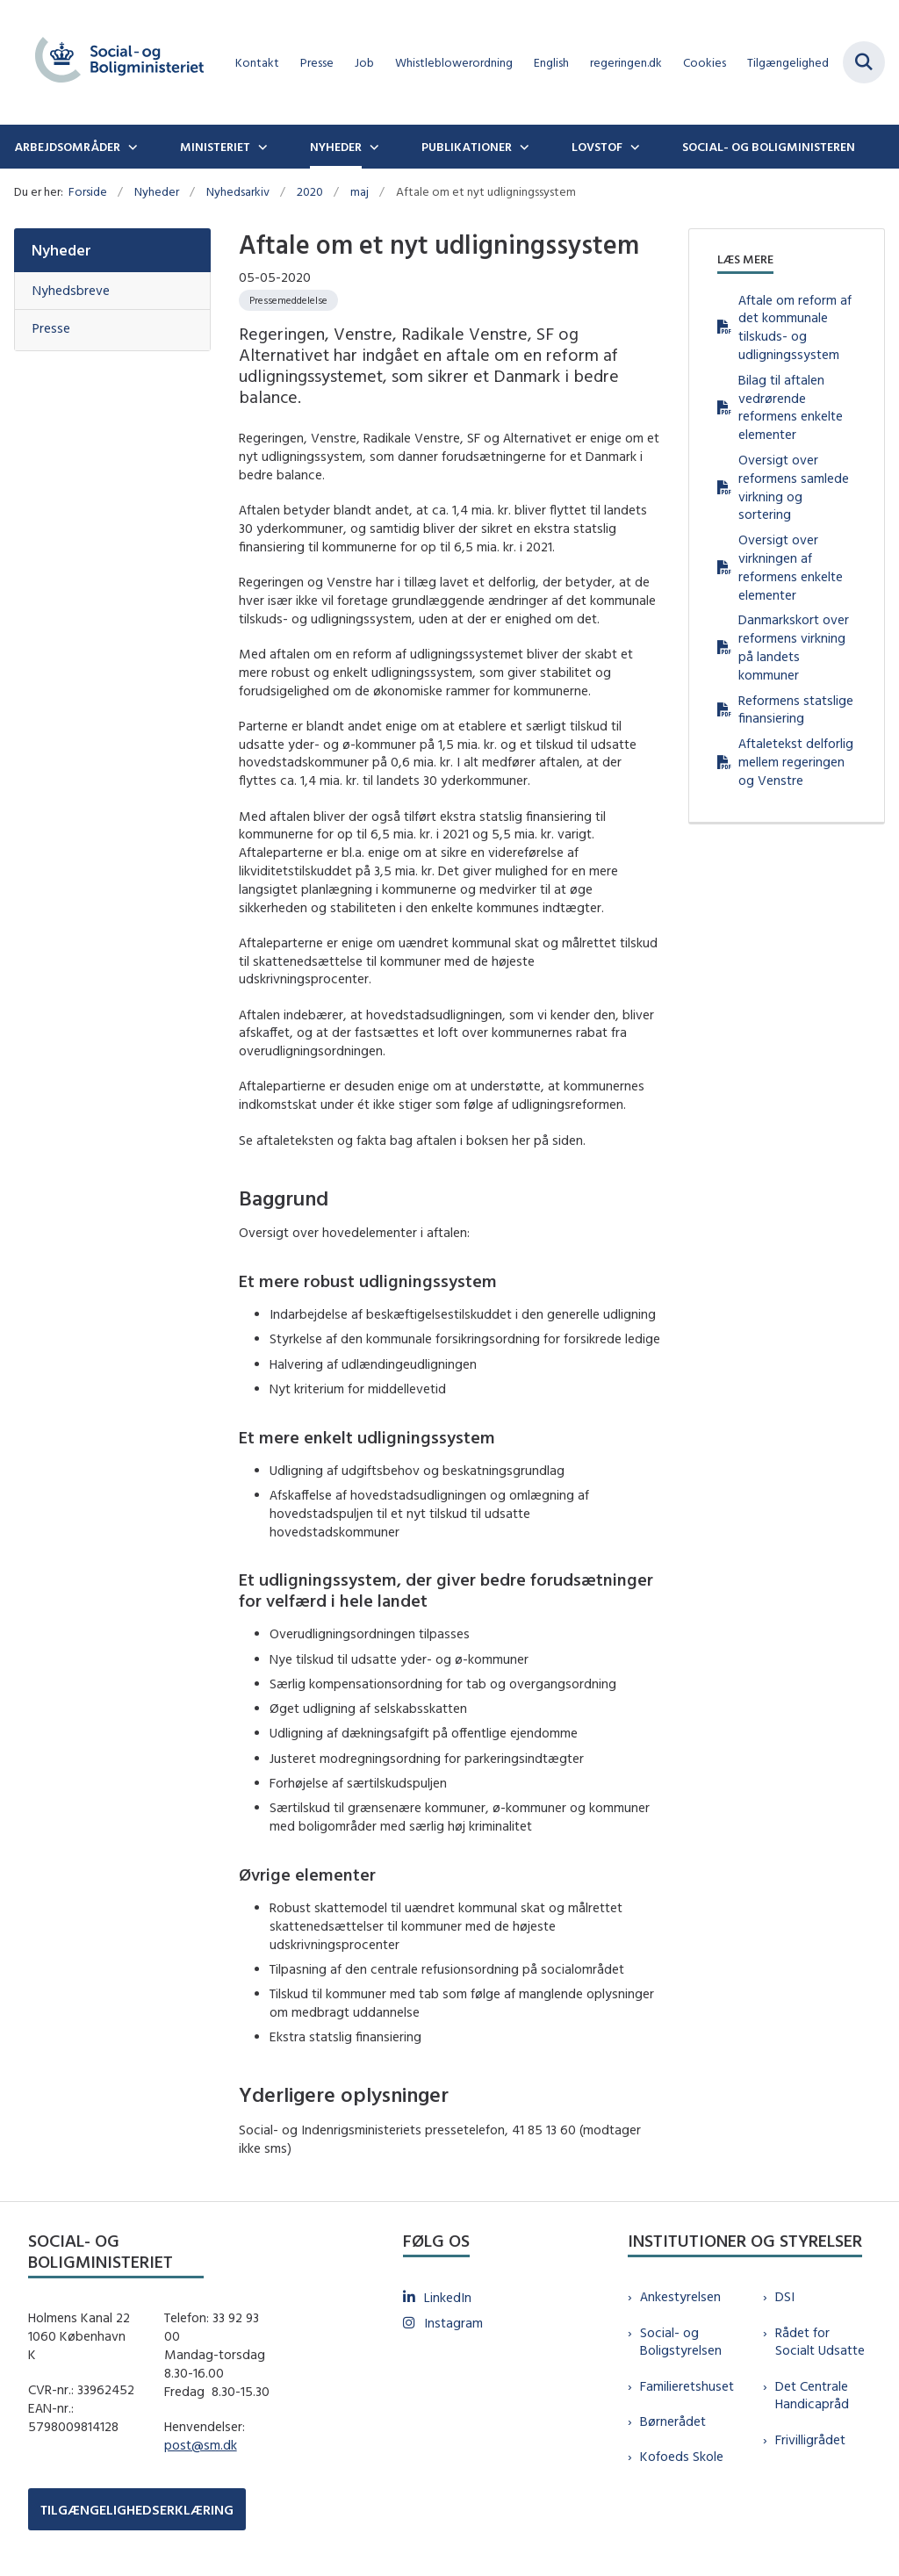  What do you see at coordinates (681, 2341) in the screenshot?
I see `Social- og Boligstyrelsen` at bounding box center [681, 2341].